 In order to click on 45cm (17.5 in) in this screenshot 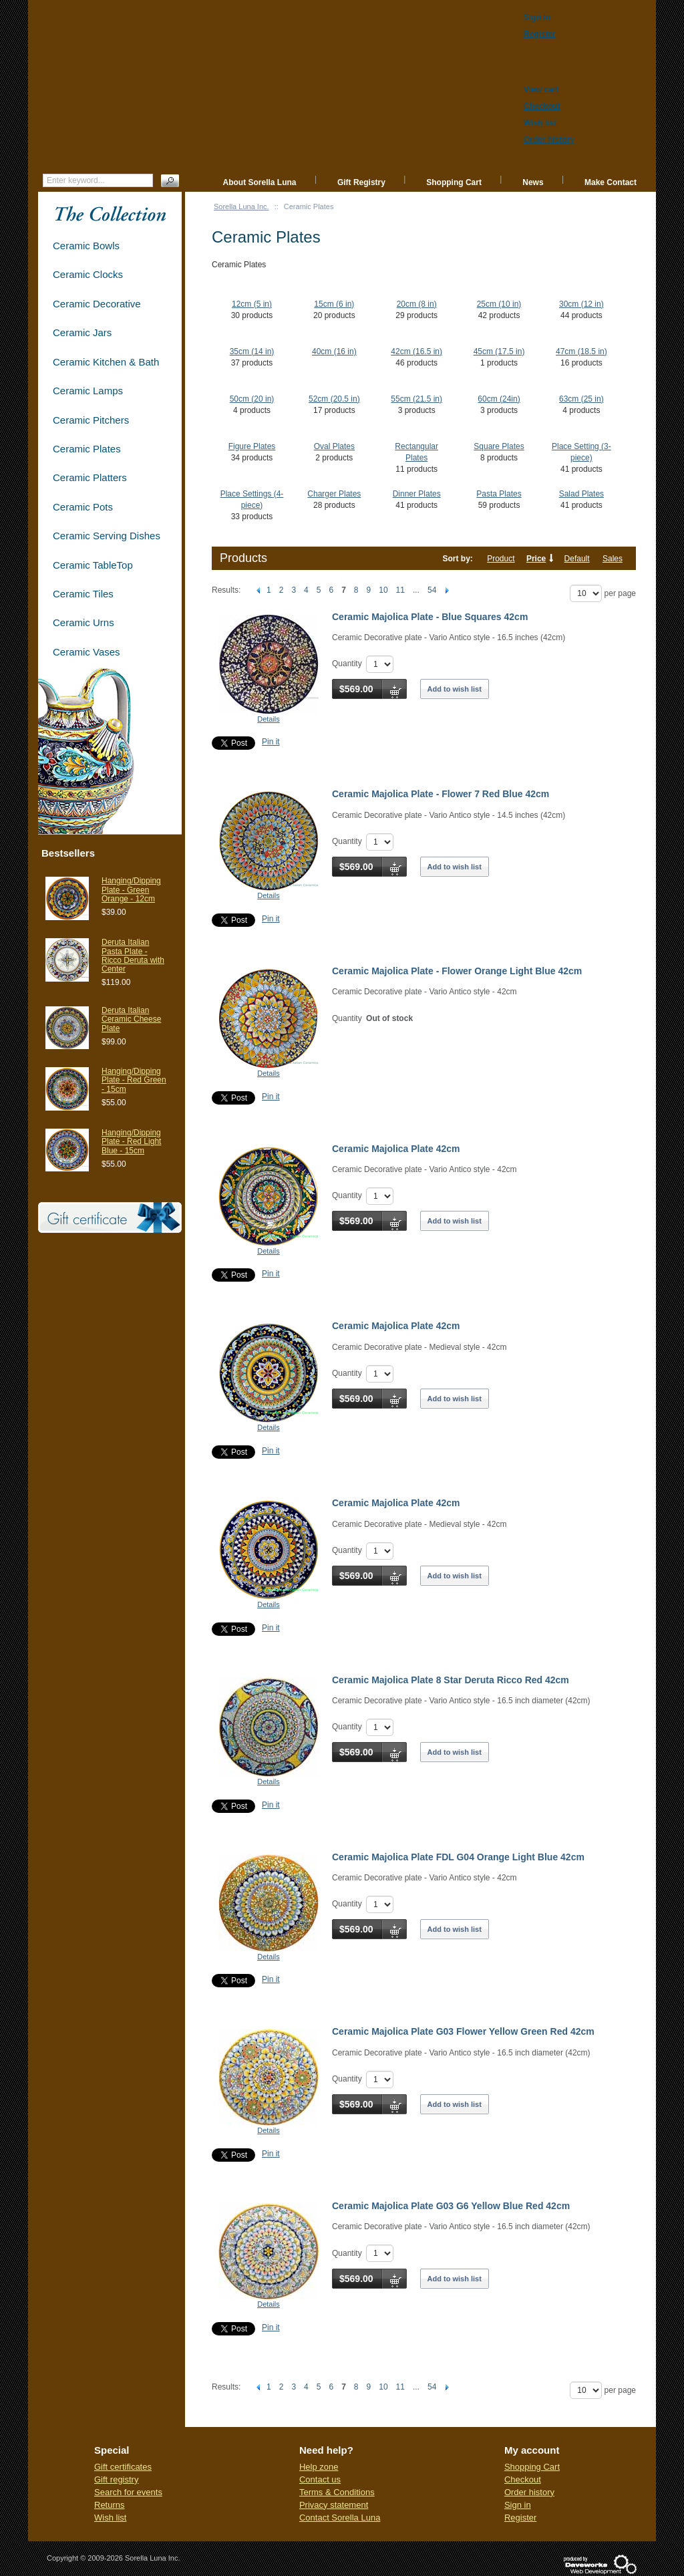, I will do `click(499, 351)`.